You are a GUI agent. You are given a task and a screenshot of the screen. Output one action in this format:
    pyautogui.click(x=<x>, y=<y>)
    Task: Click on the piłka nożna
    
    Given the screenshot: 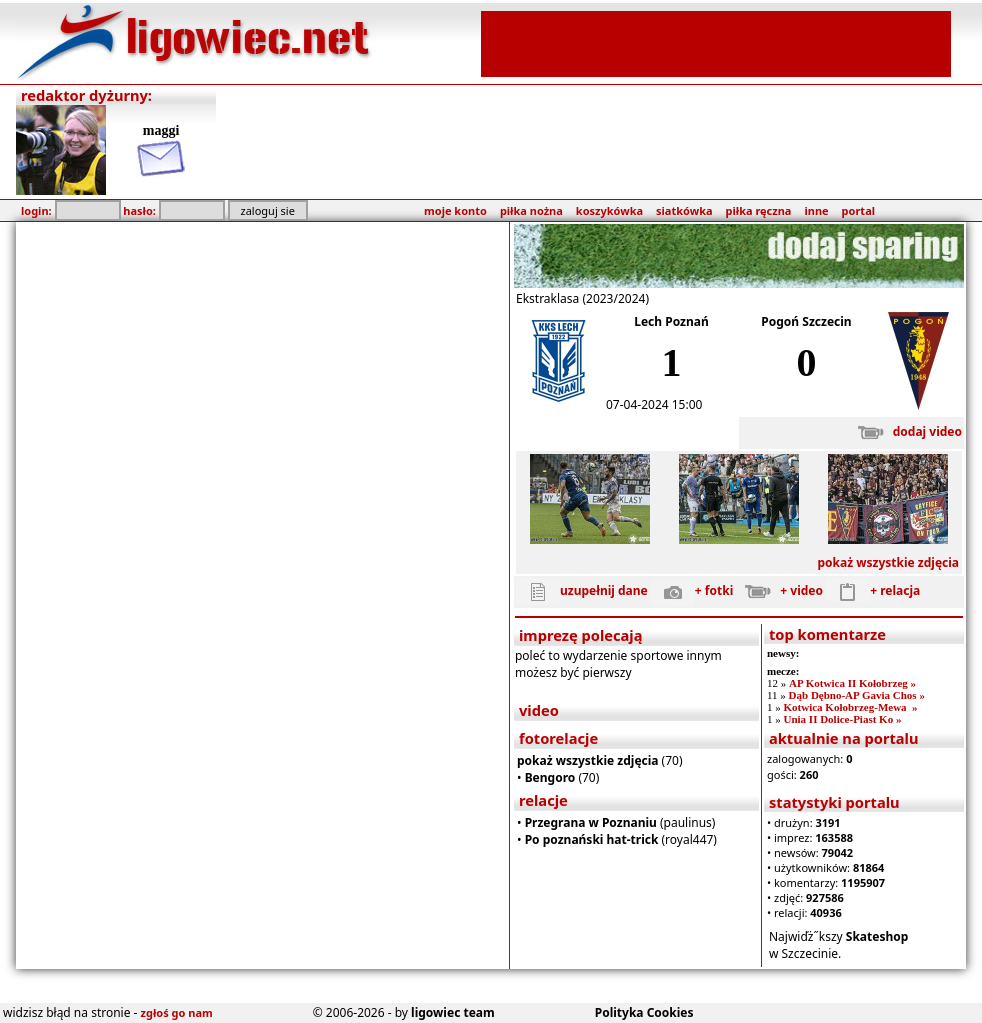 What is the action you would take?
    pyautogui.click(x=531, y=210)
    